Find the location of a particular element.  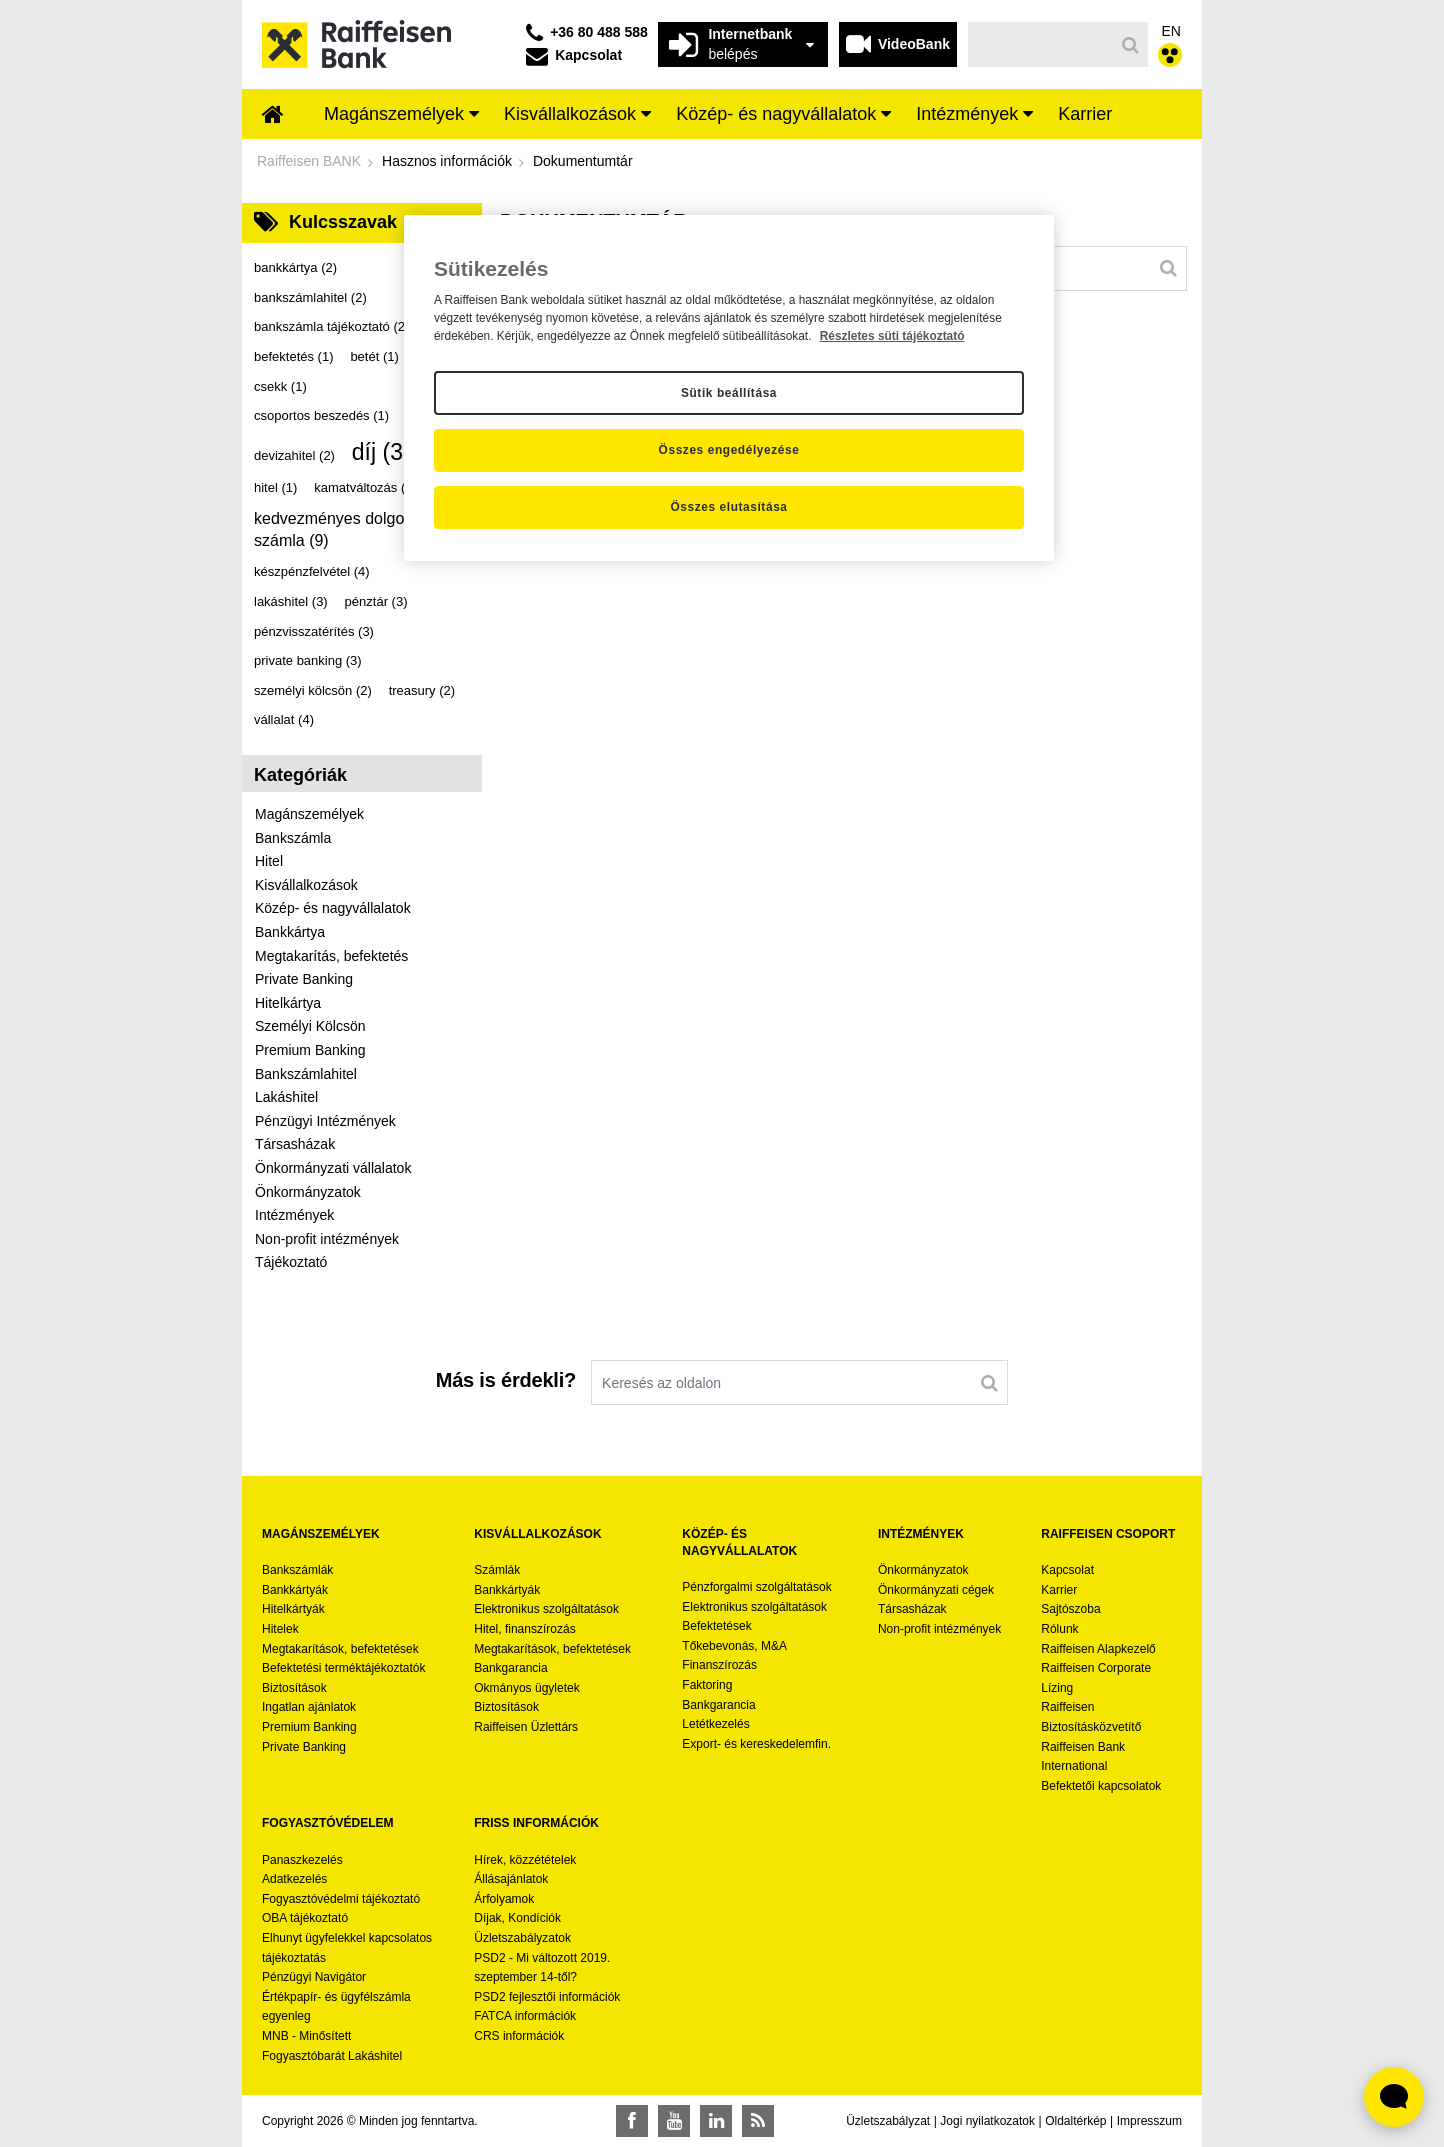

Kisvállalkozások is located at coordinates (306, 885).